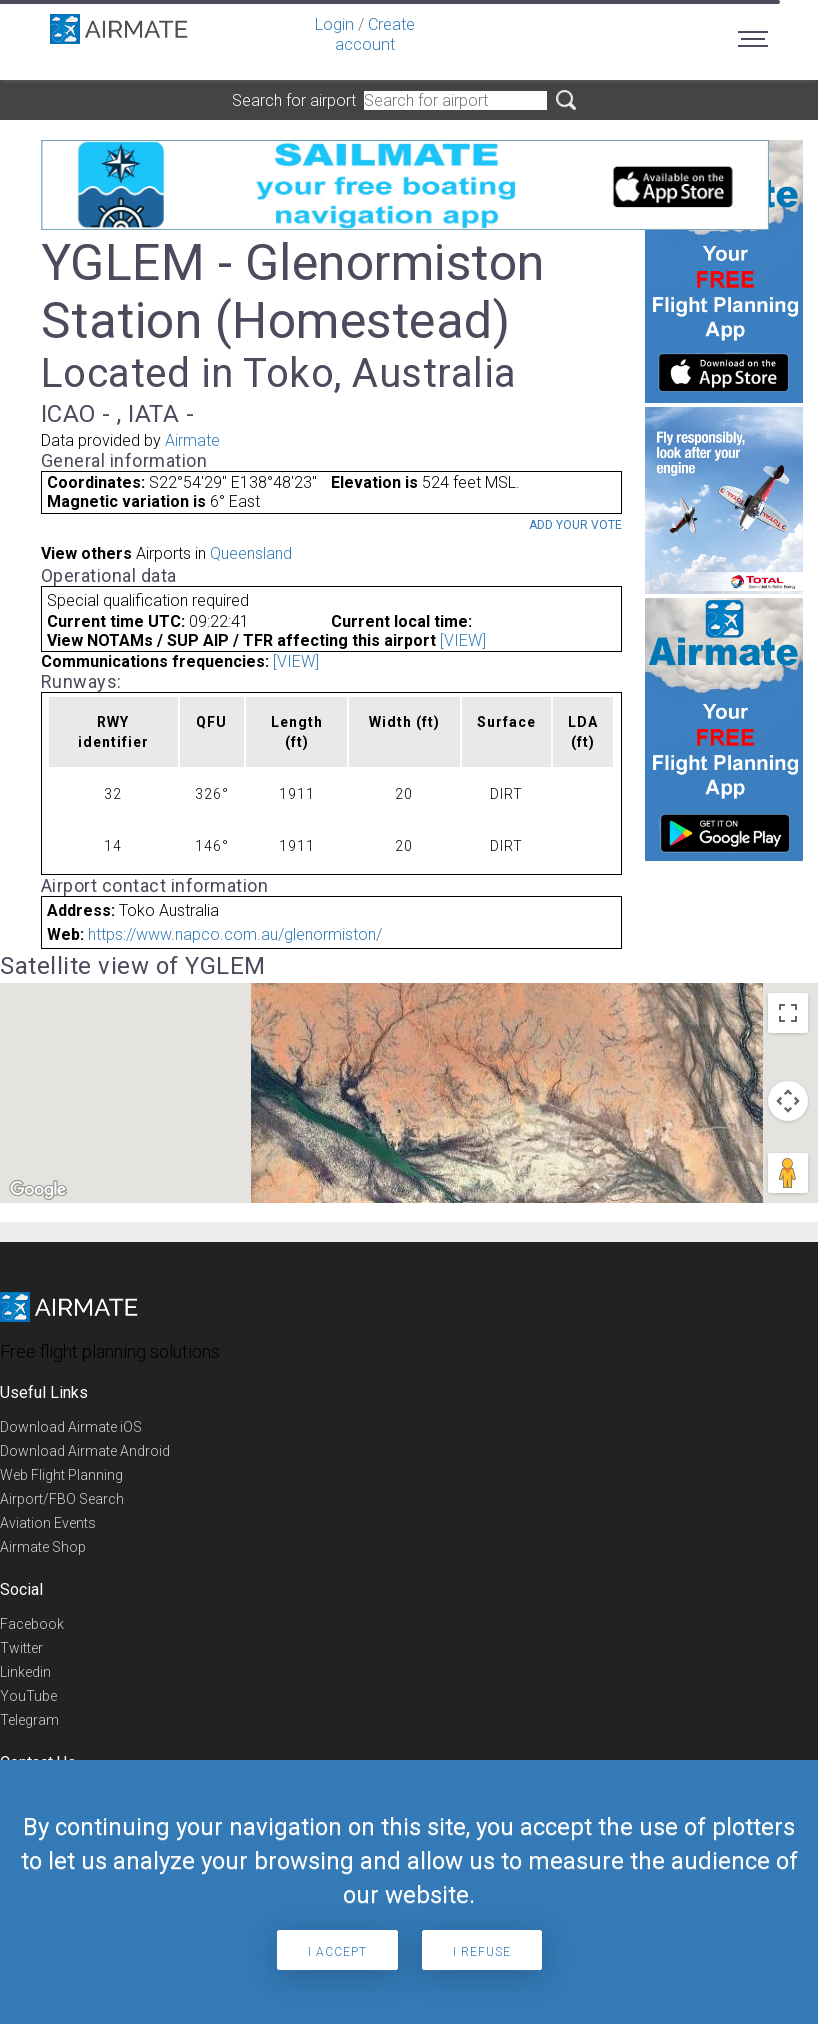  What do you see at coordinates (29, 1720) in the screenshot?
I see `Telegram` at bounding box center [29, 1720].